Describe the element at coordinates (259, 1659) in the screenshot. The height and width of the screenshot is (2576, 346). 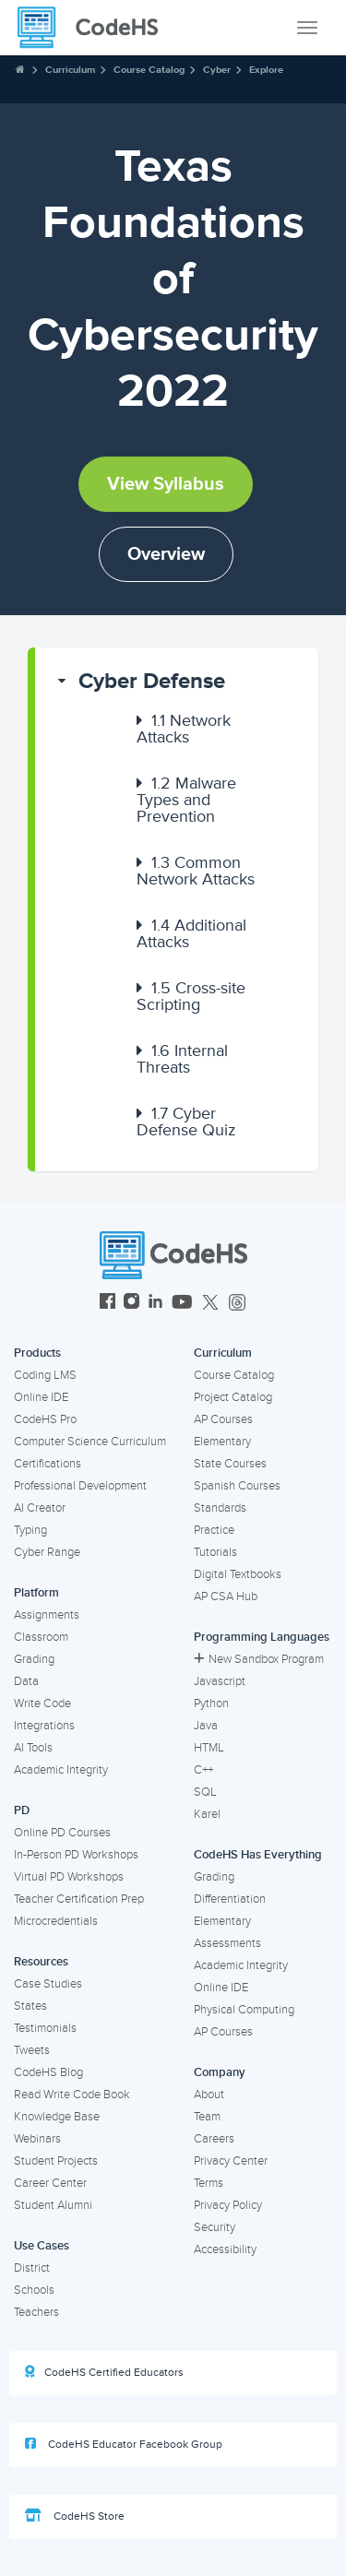
I see `New Sandbox Program` at that location.